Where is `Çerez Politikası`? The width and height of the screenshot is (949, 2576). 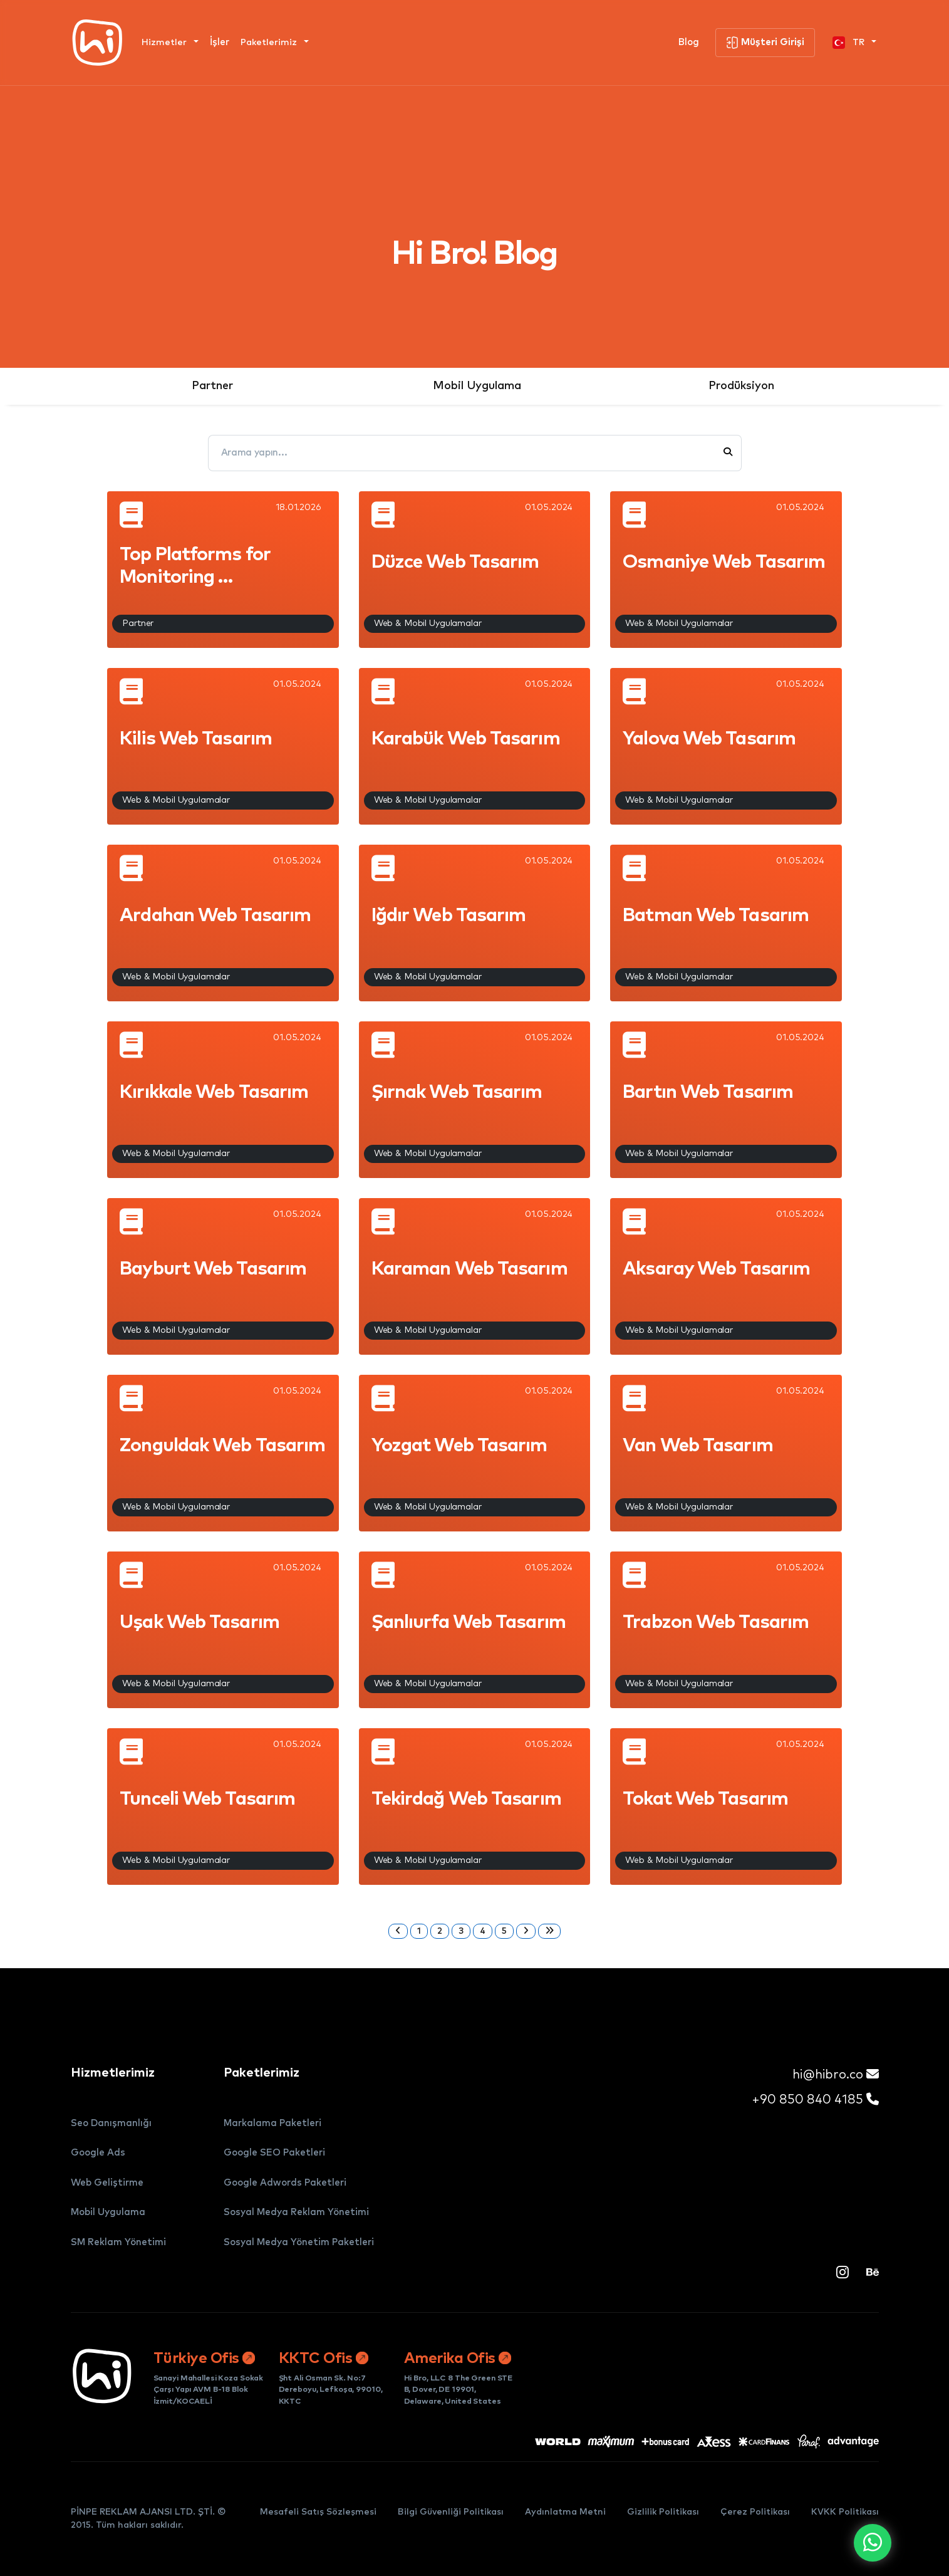
Çerez Politikası is located at coordinates (755, 2512).